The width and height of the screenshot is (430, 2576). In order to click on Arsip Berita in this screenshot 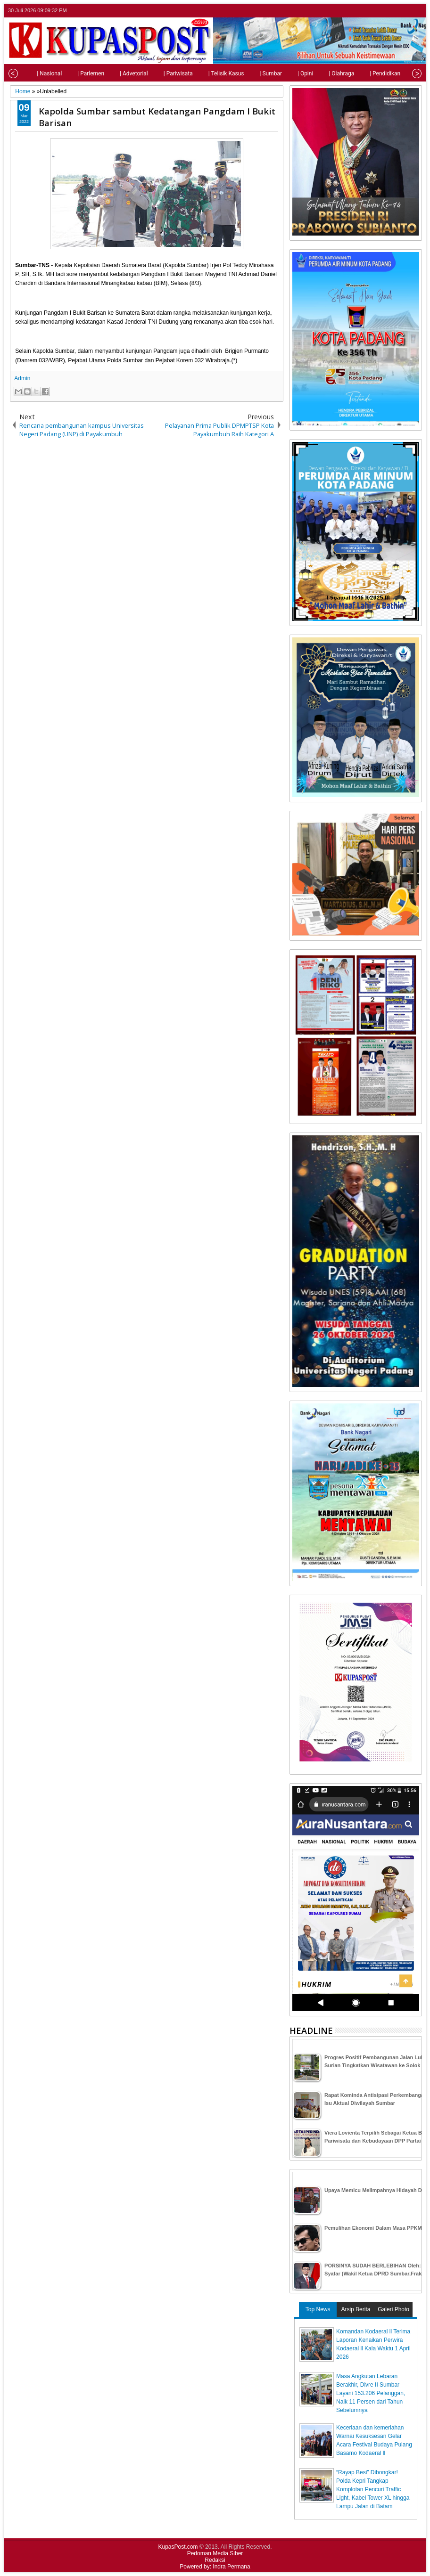, I will do `click(355, 2309)`.